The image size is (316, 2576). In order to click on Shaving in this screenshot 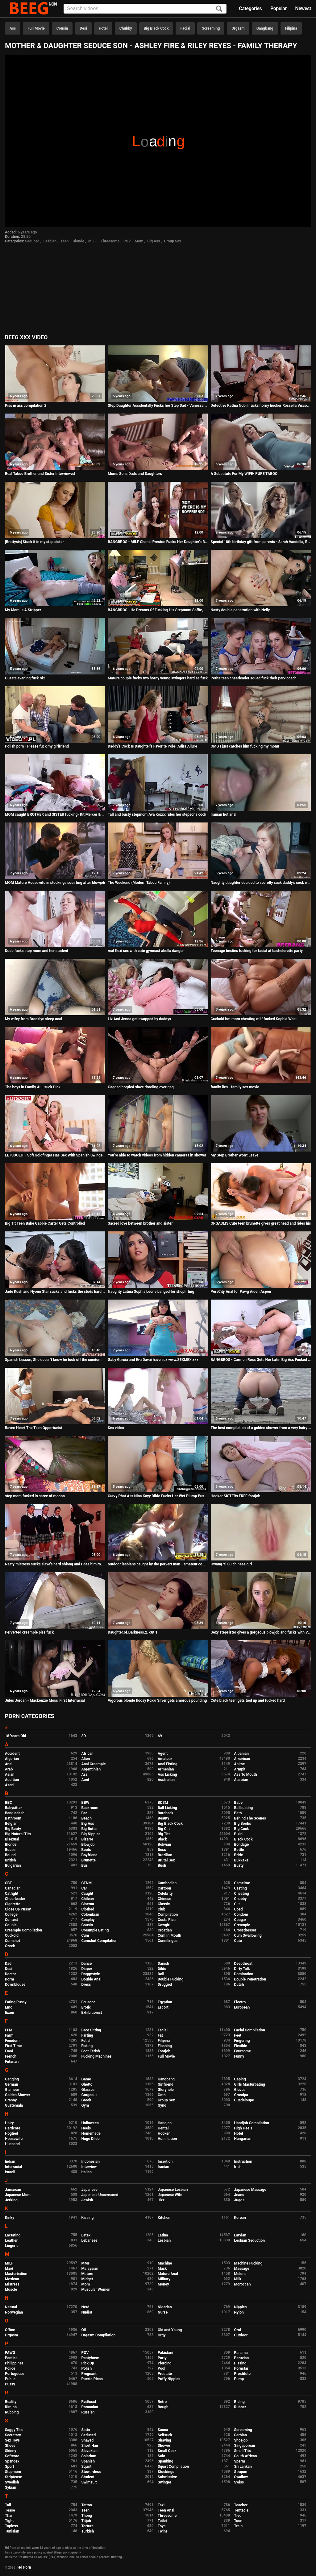, I will do `click(164, 2440)`.